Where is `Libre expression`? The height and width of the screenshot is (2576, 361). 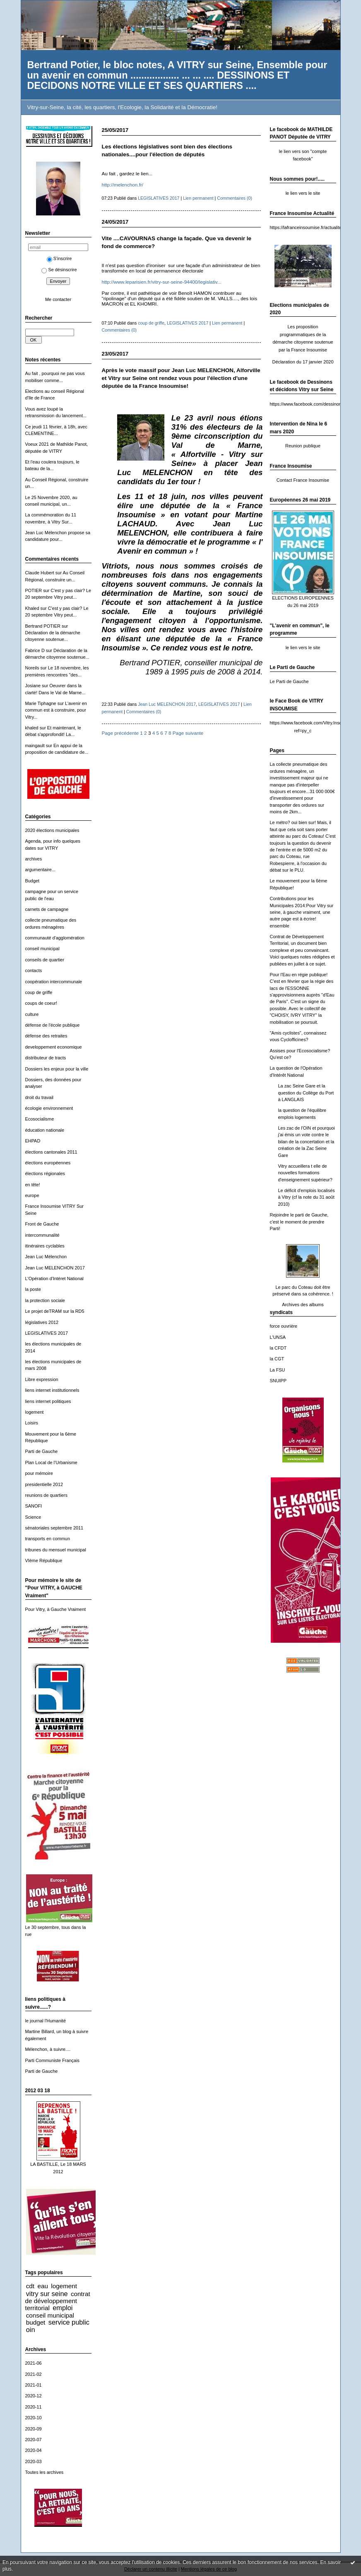 Libre expression is located at coordinates (41, 1379).